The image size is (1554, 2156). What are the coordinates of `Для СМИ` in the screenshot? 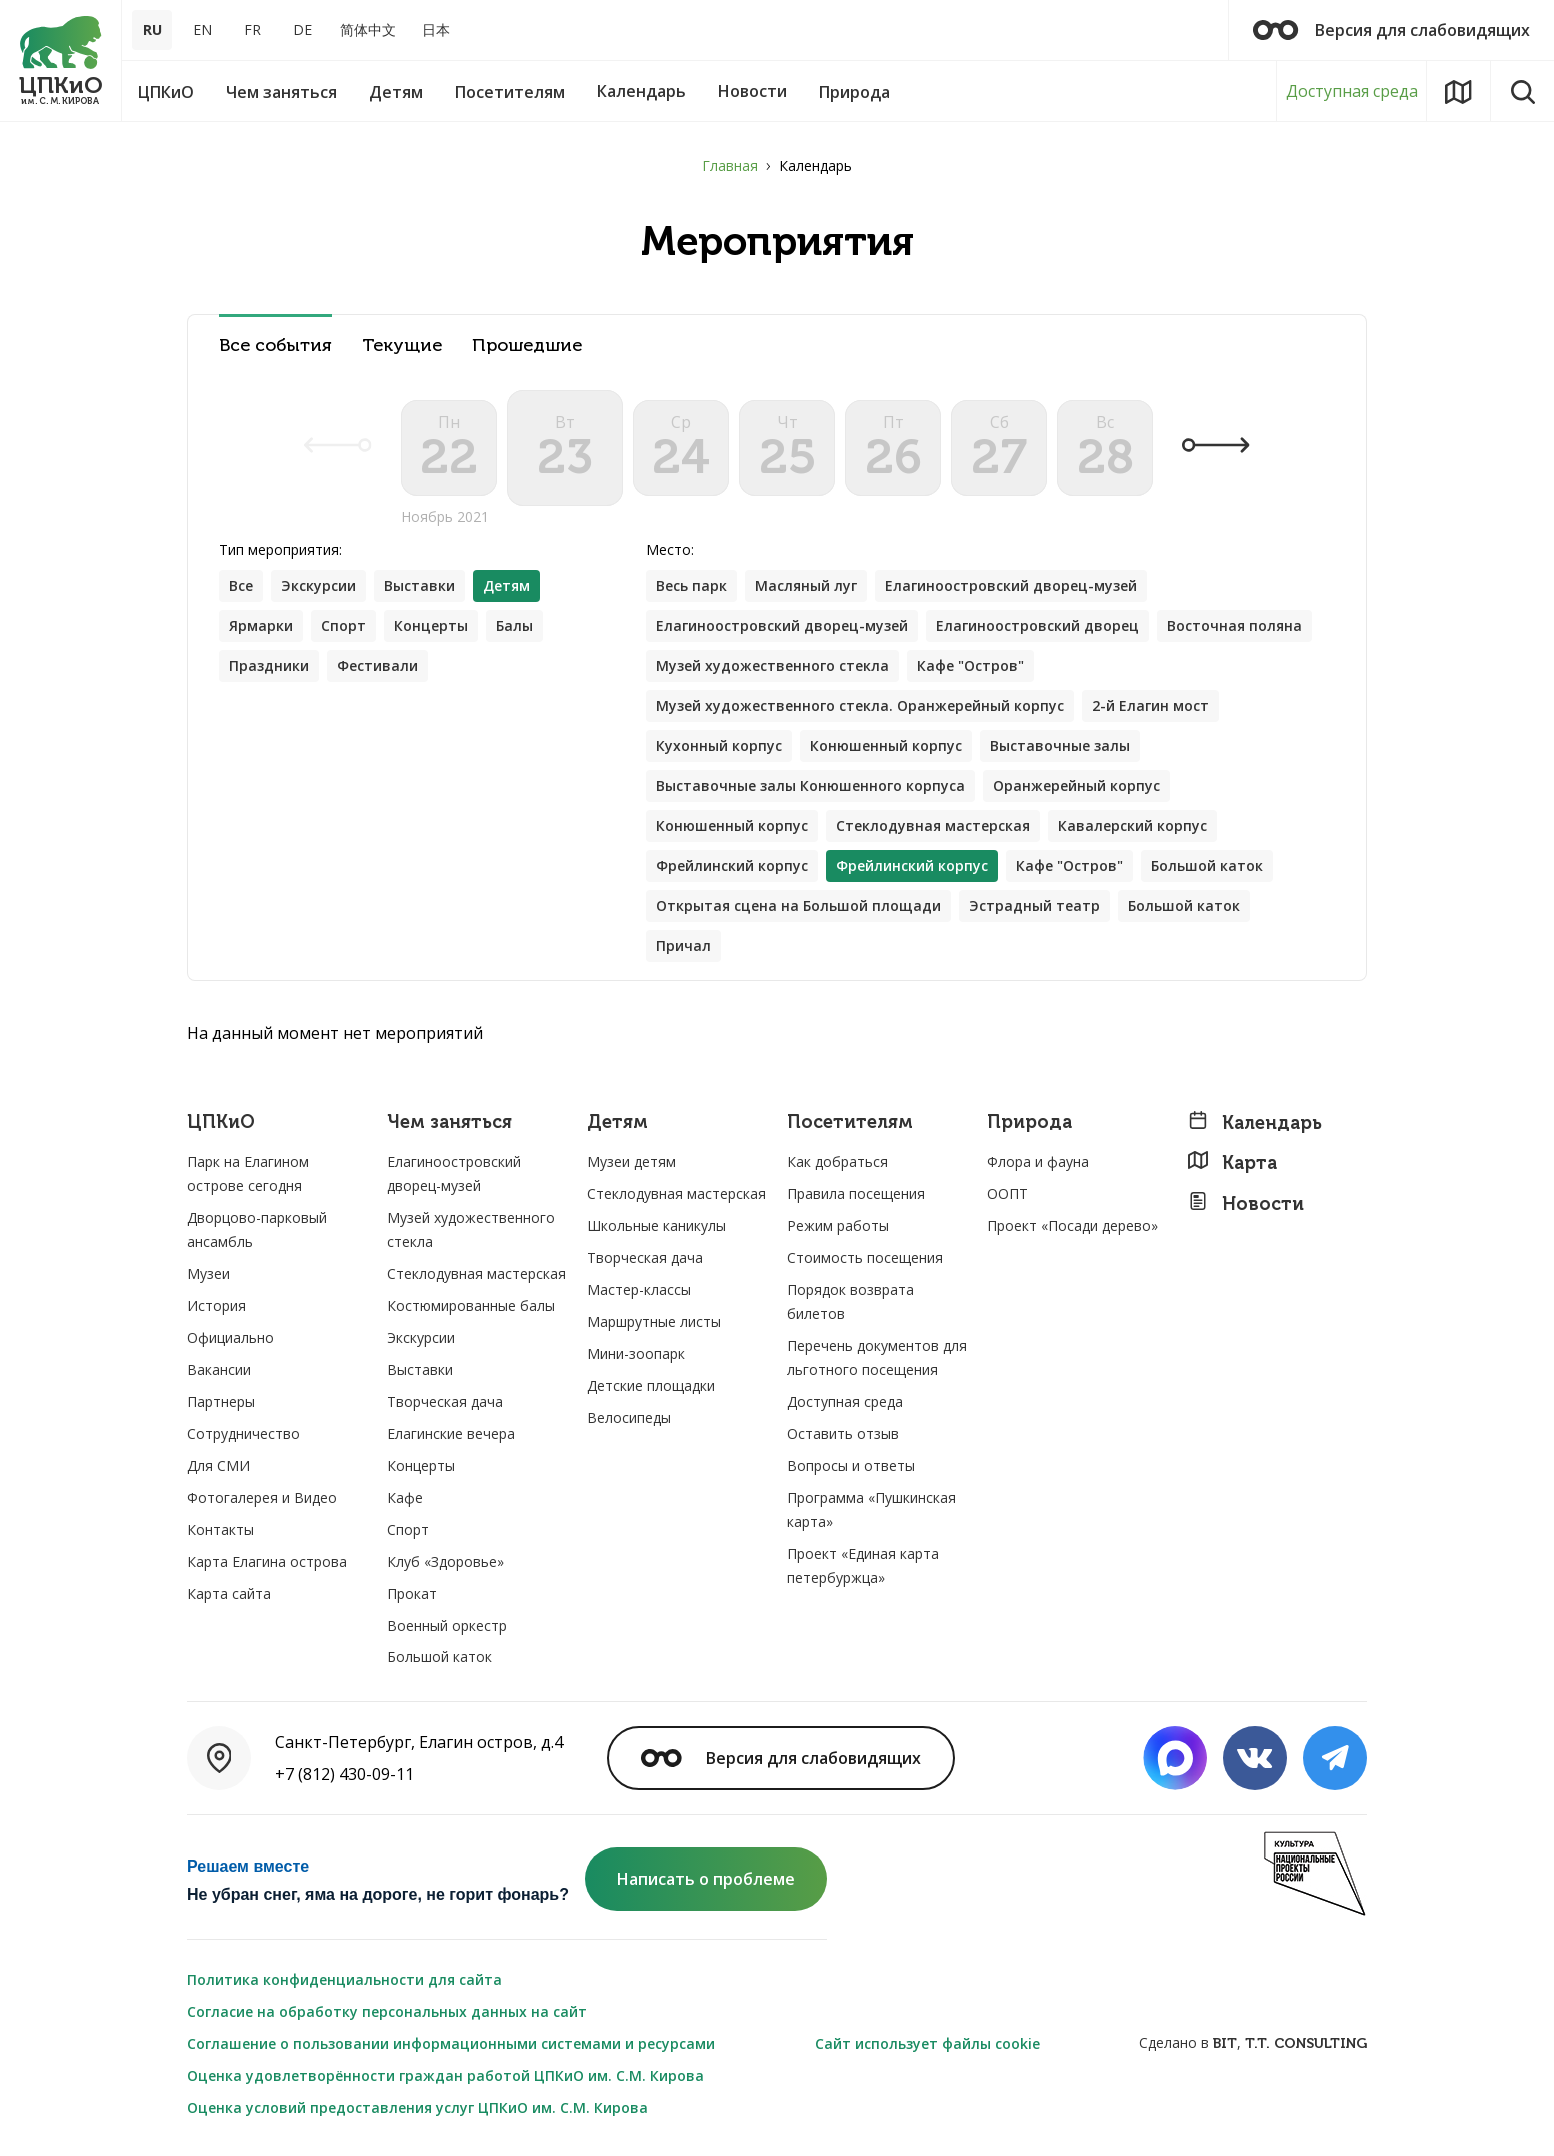 It's located at (218, 1465).